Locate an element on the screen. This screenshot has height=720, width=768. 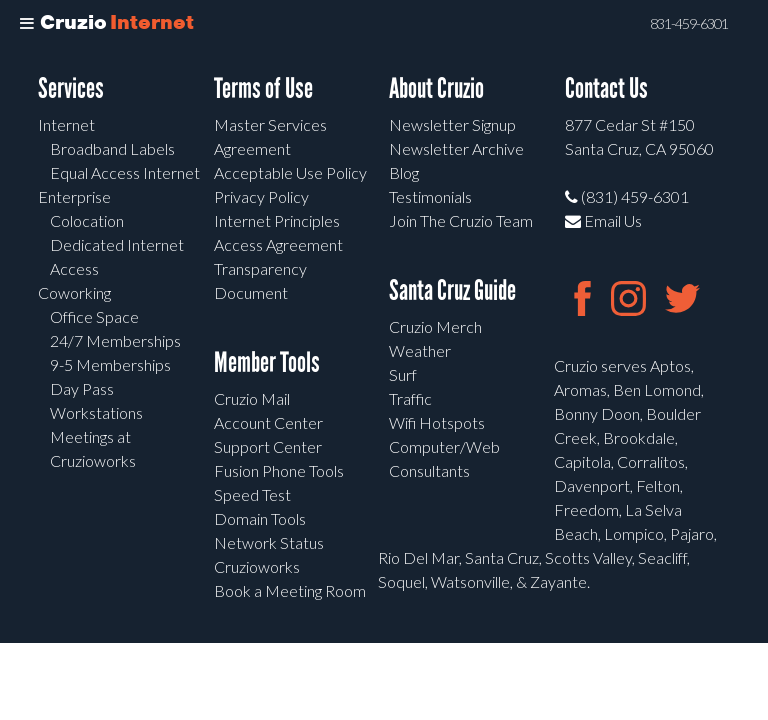
Traffic is located at coordinates (410, 398).